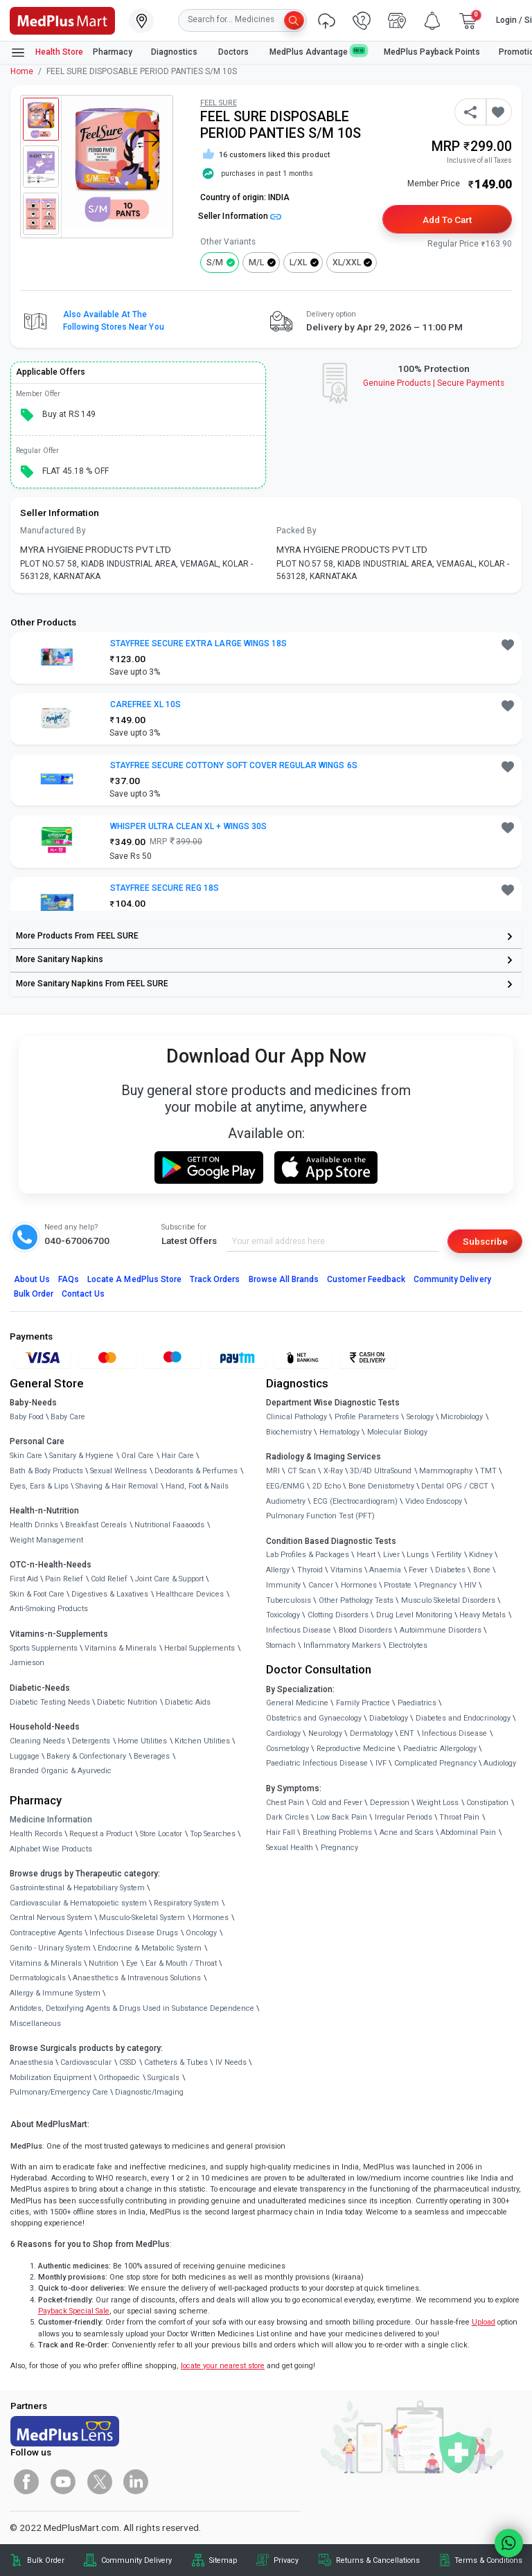 The width and height of the screenshot is (532, 2576). I want to click on Genuine ProductsSecure Payments [link], so click(434, 383).